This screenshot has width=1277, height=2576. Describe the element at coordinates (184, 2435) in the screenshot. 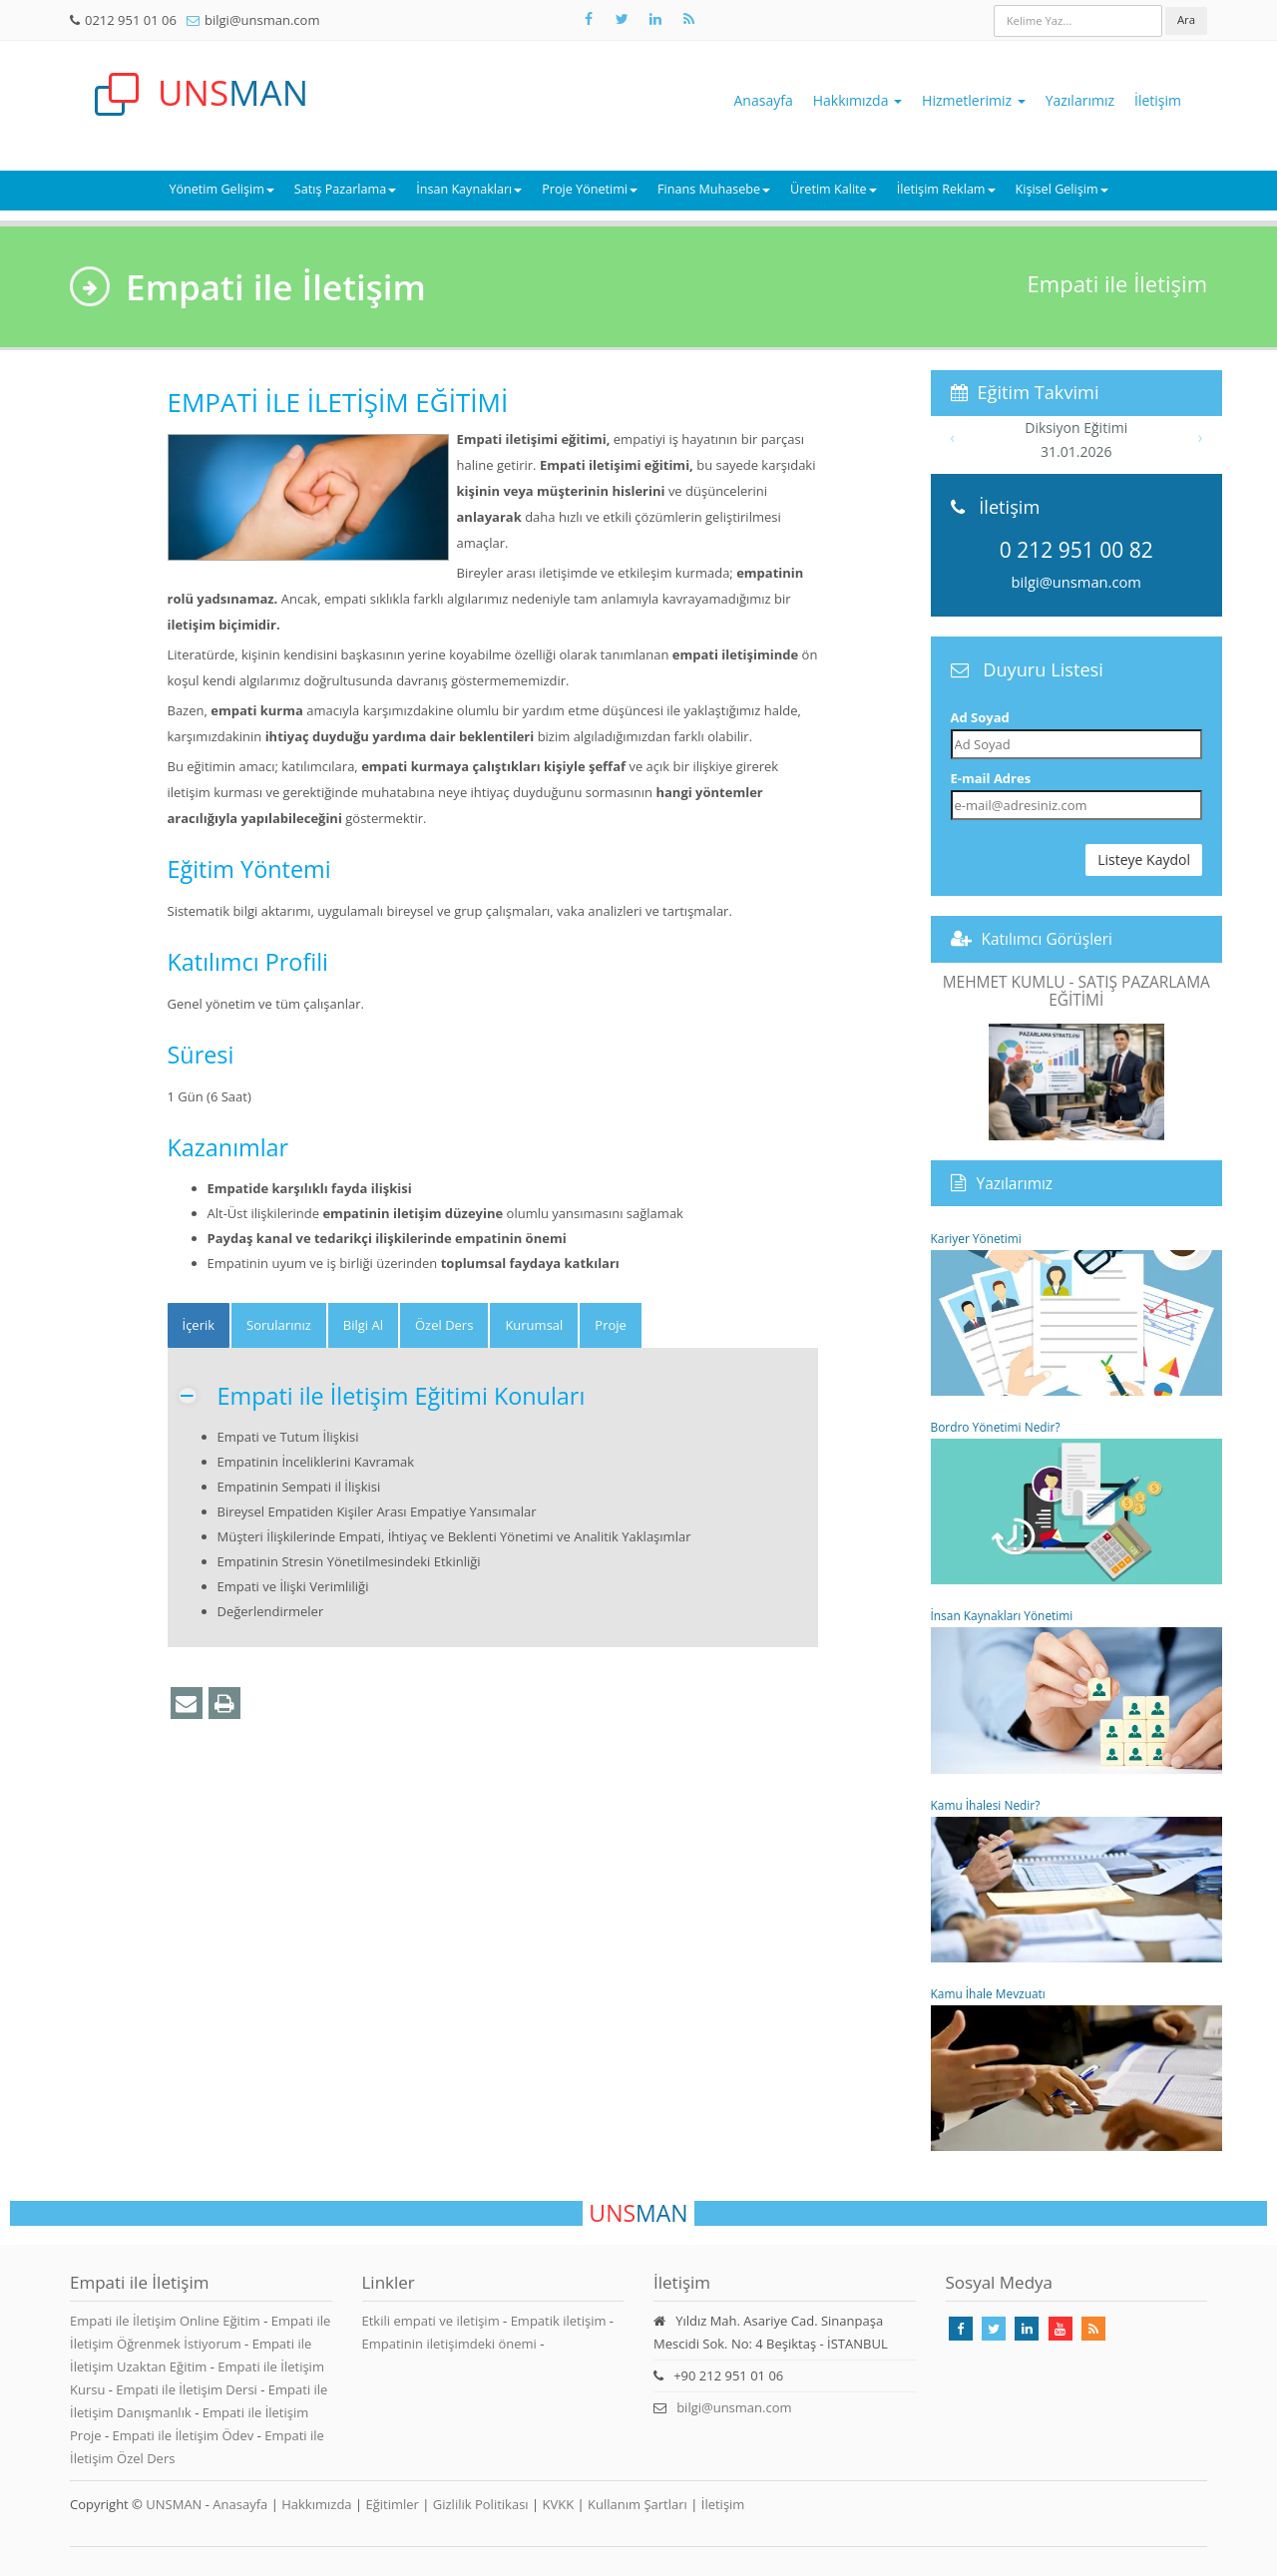

I see `Empati ile İletişim Ödev` at that location.